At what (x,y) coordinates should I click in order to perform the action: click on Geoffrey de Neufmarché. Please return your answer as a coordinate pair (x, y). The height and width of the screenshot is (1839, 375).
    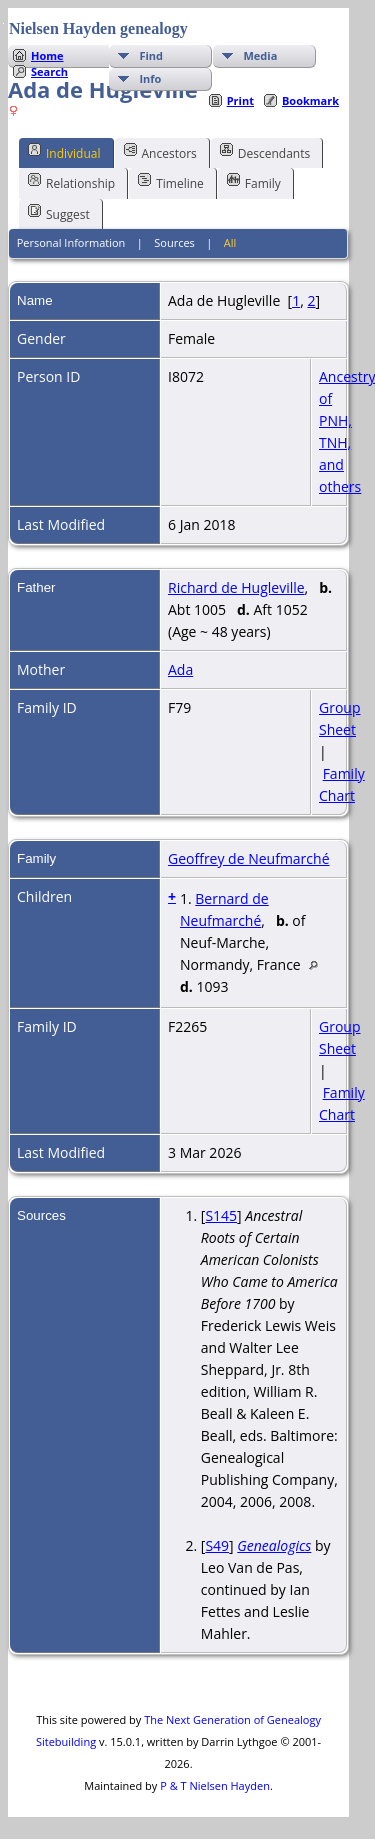
    Looking at the image, I should click on (249, 858).